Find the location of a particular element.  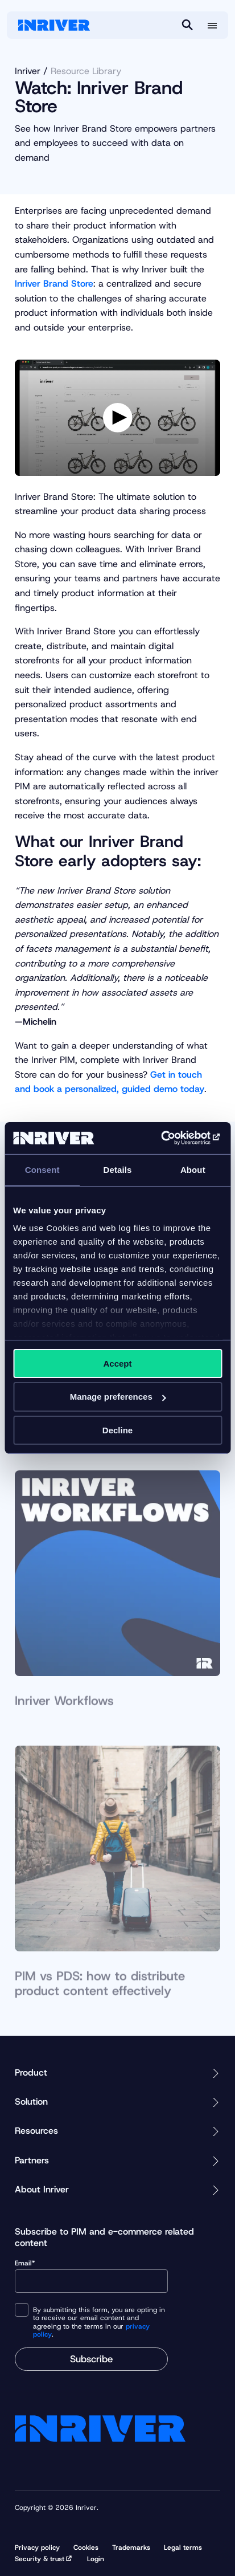

Login is located at coordinates (95, 2558).